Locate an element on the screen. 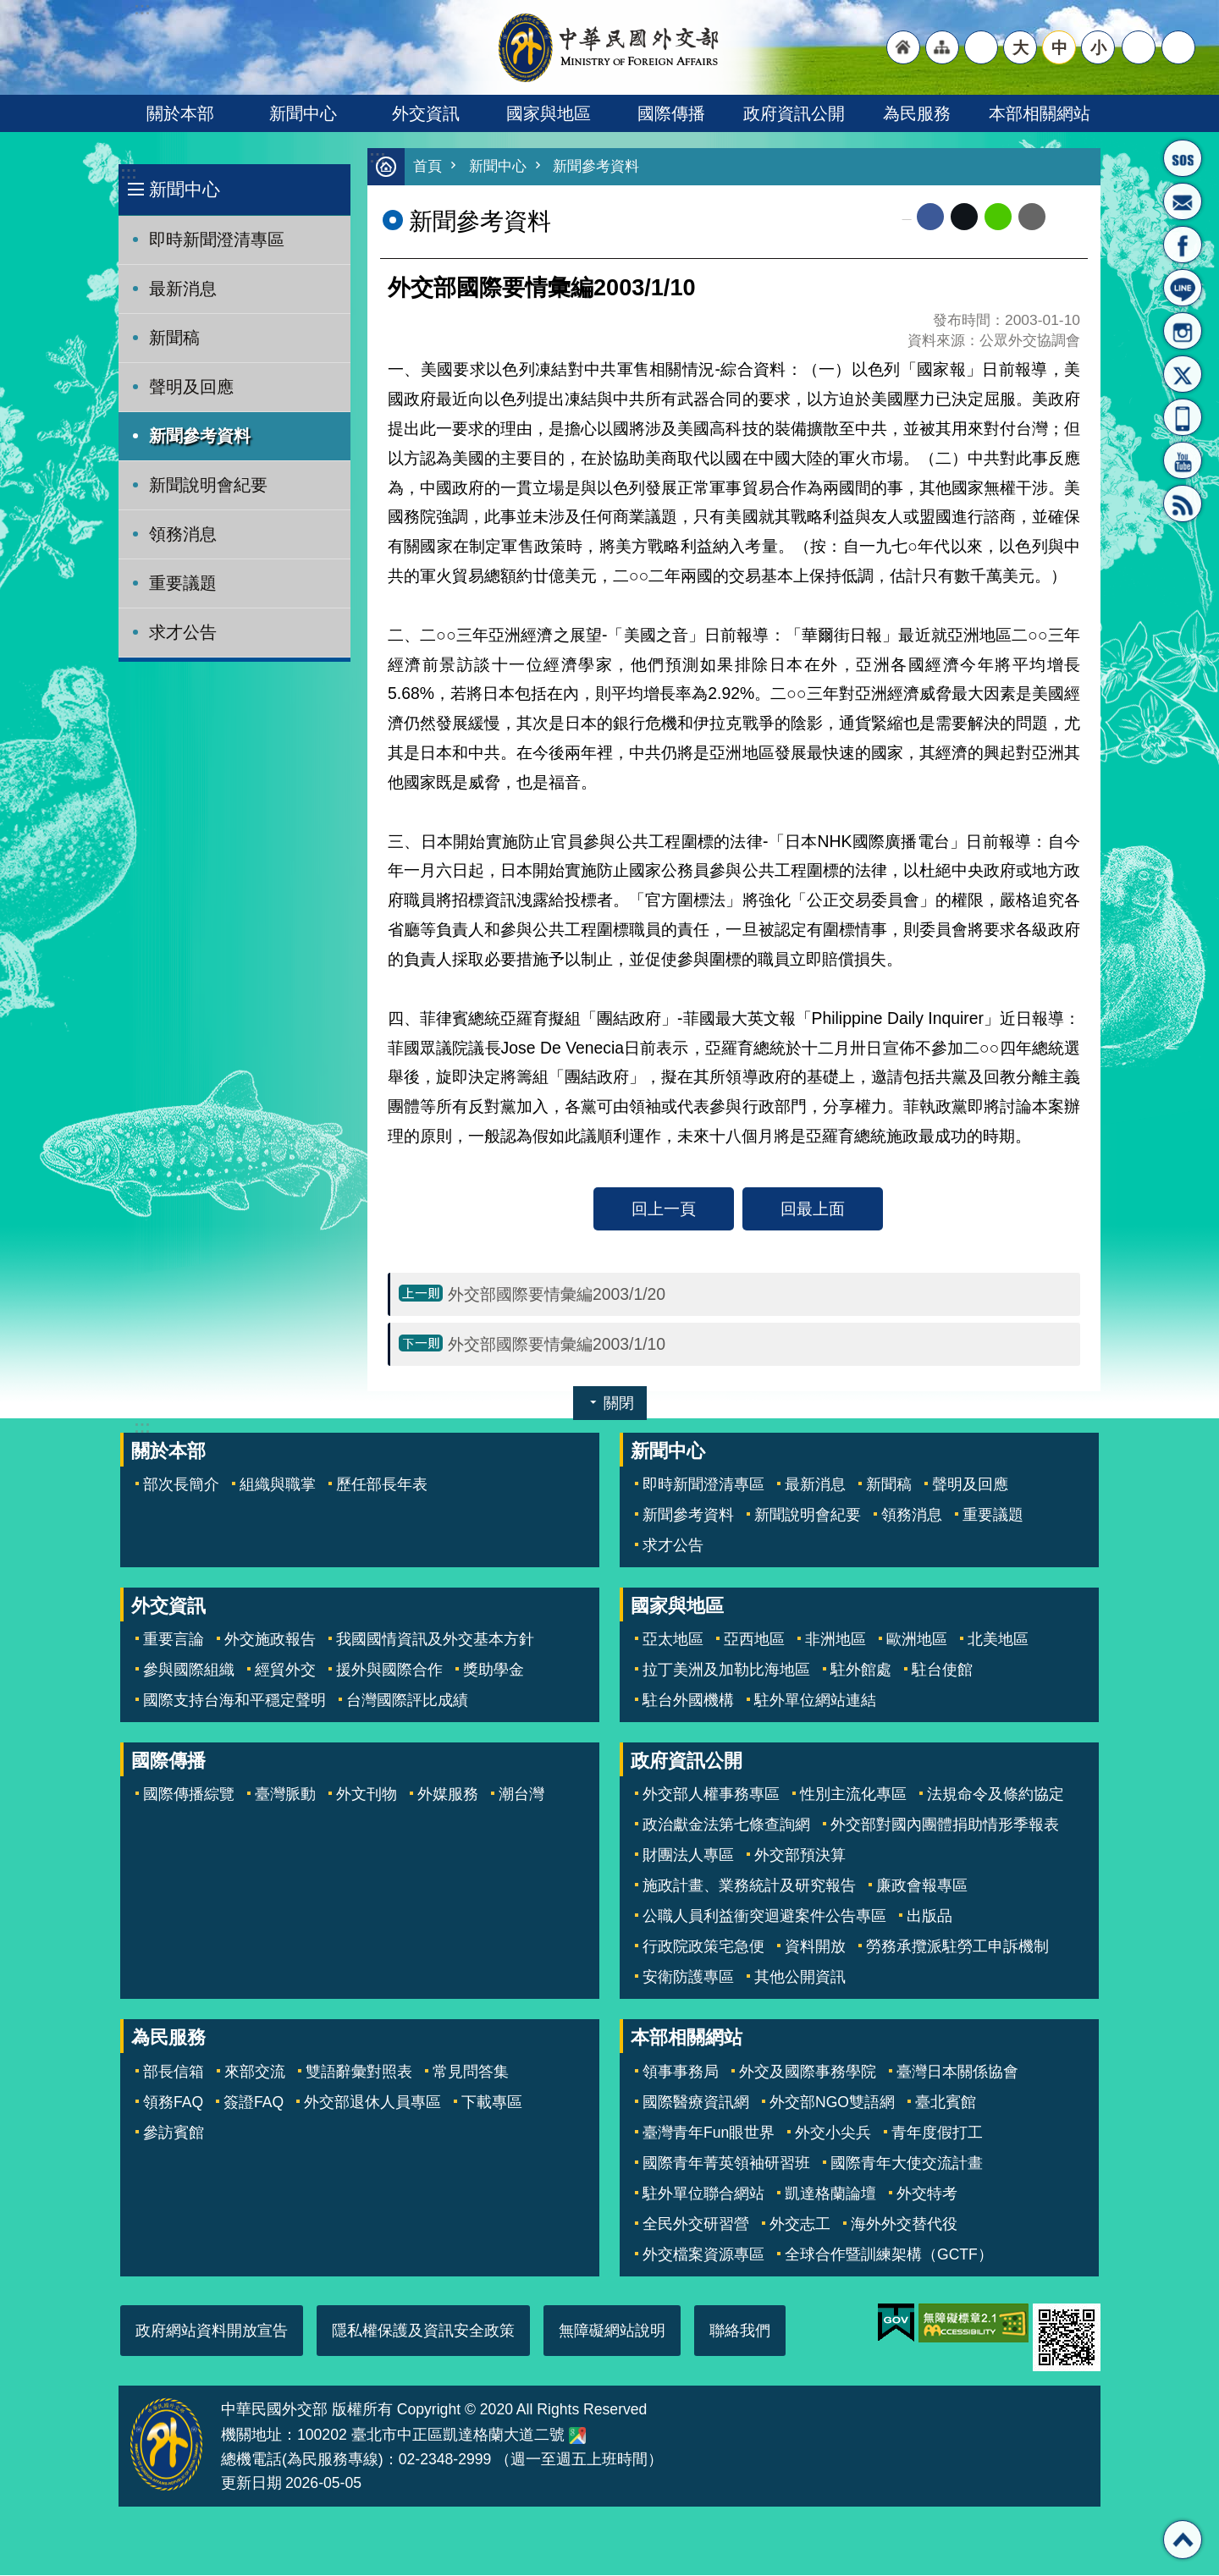 The height and width of the screenshot is (2576, 1219). 更新日期 is located at coordinates (251, 2483).